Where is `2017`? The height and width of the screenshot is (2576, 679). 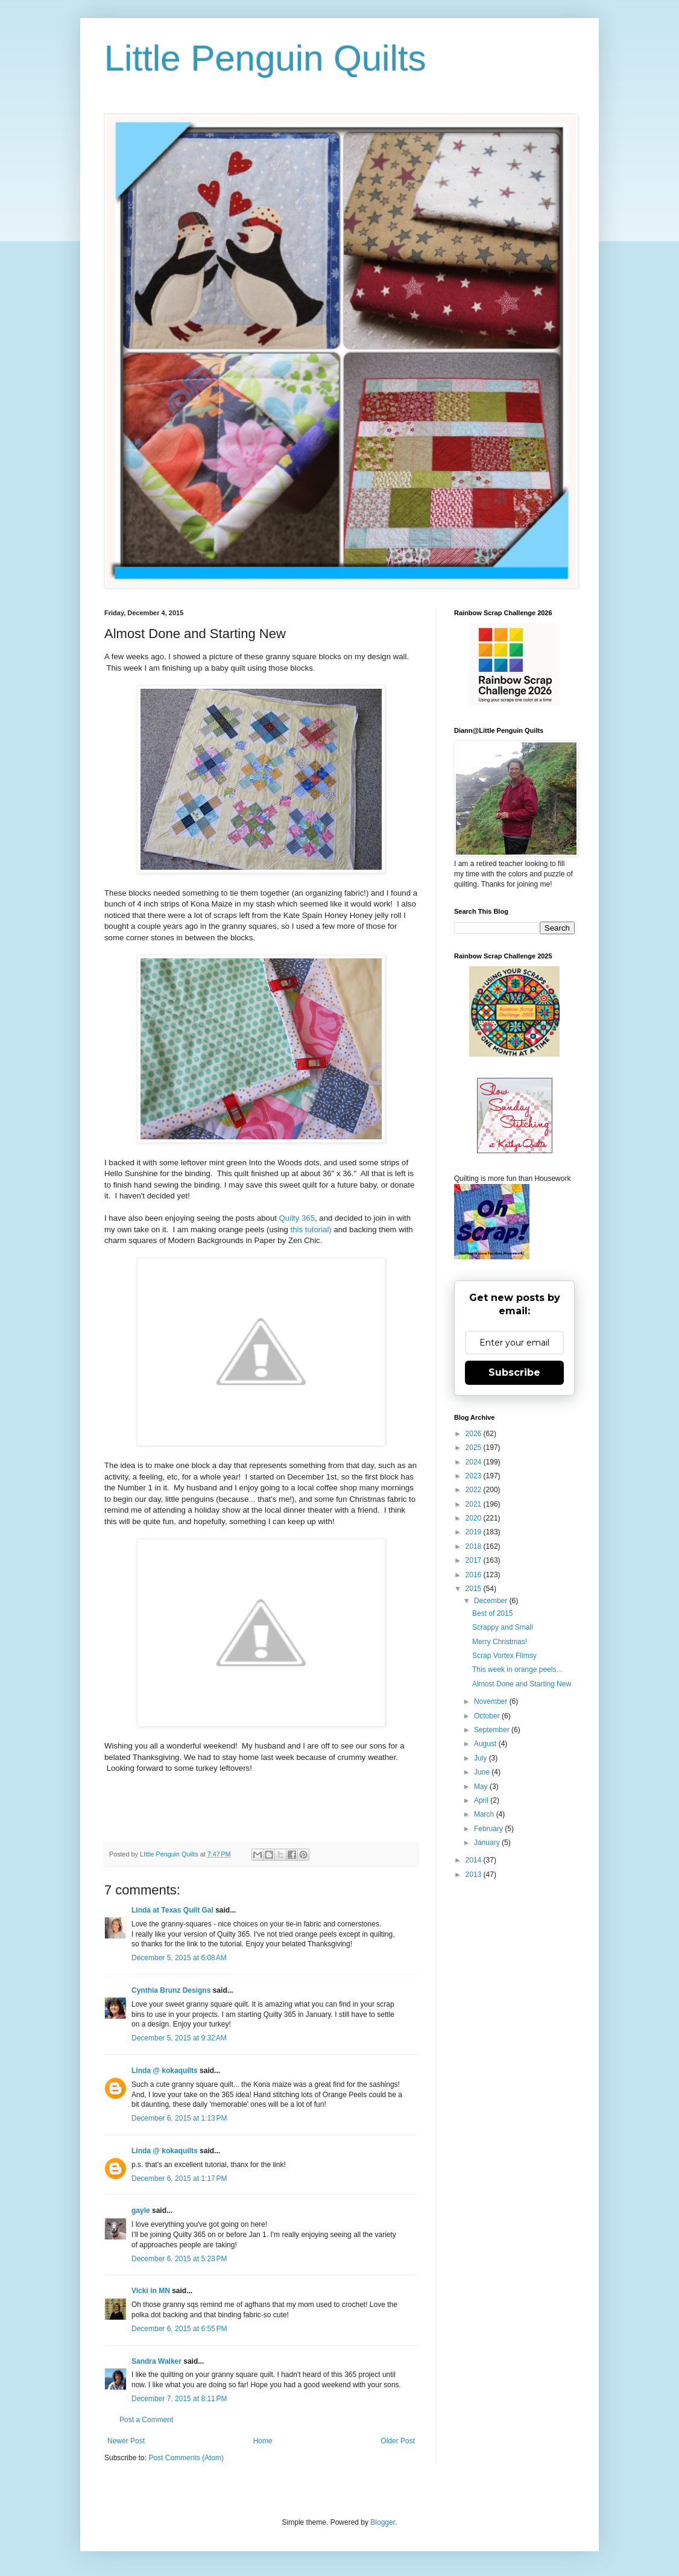 2017 is located at coordinates (475, 1560).